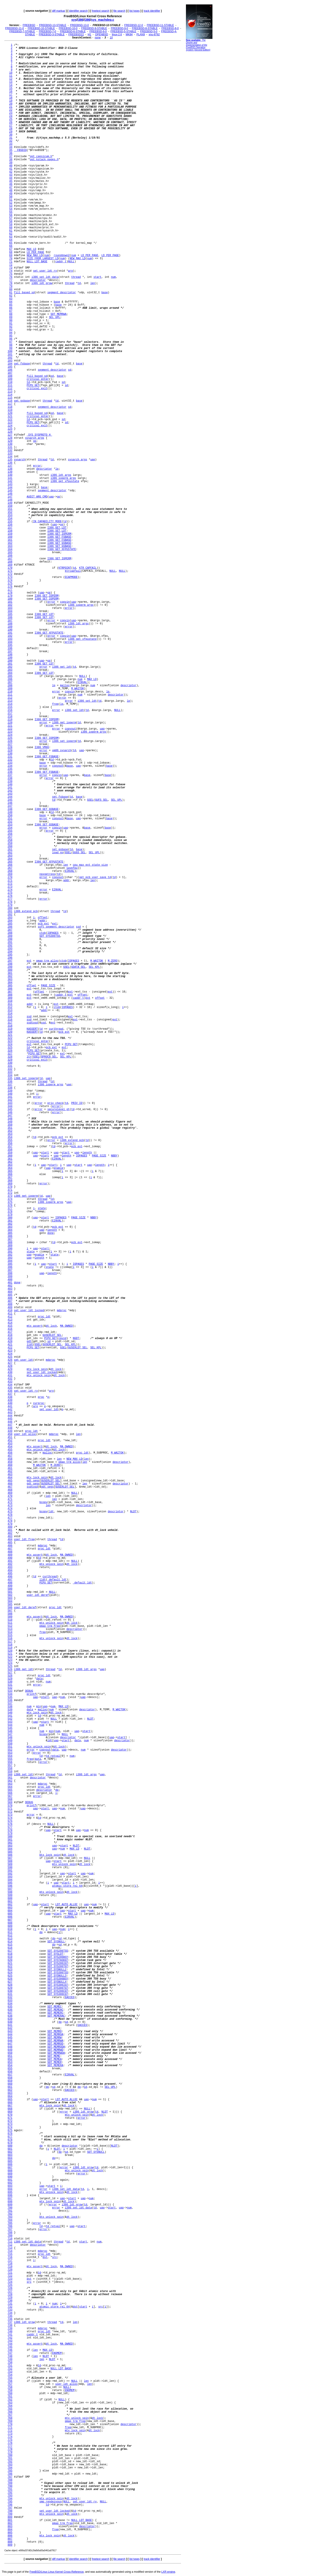  I want to click on 239, so click(10, 781).